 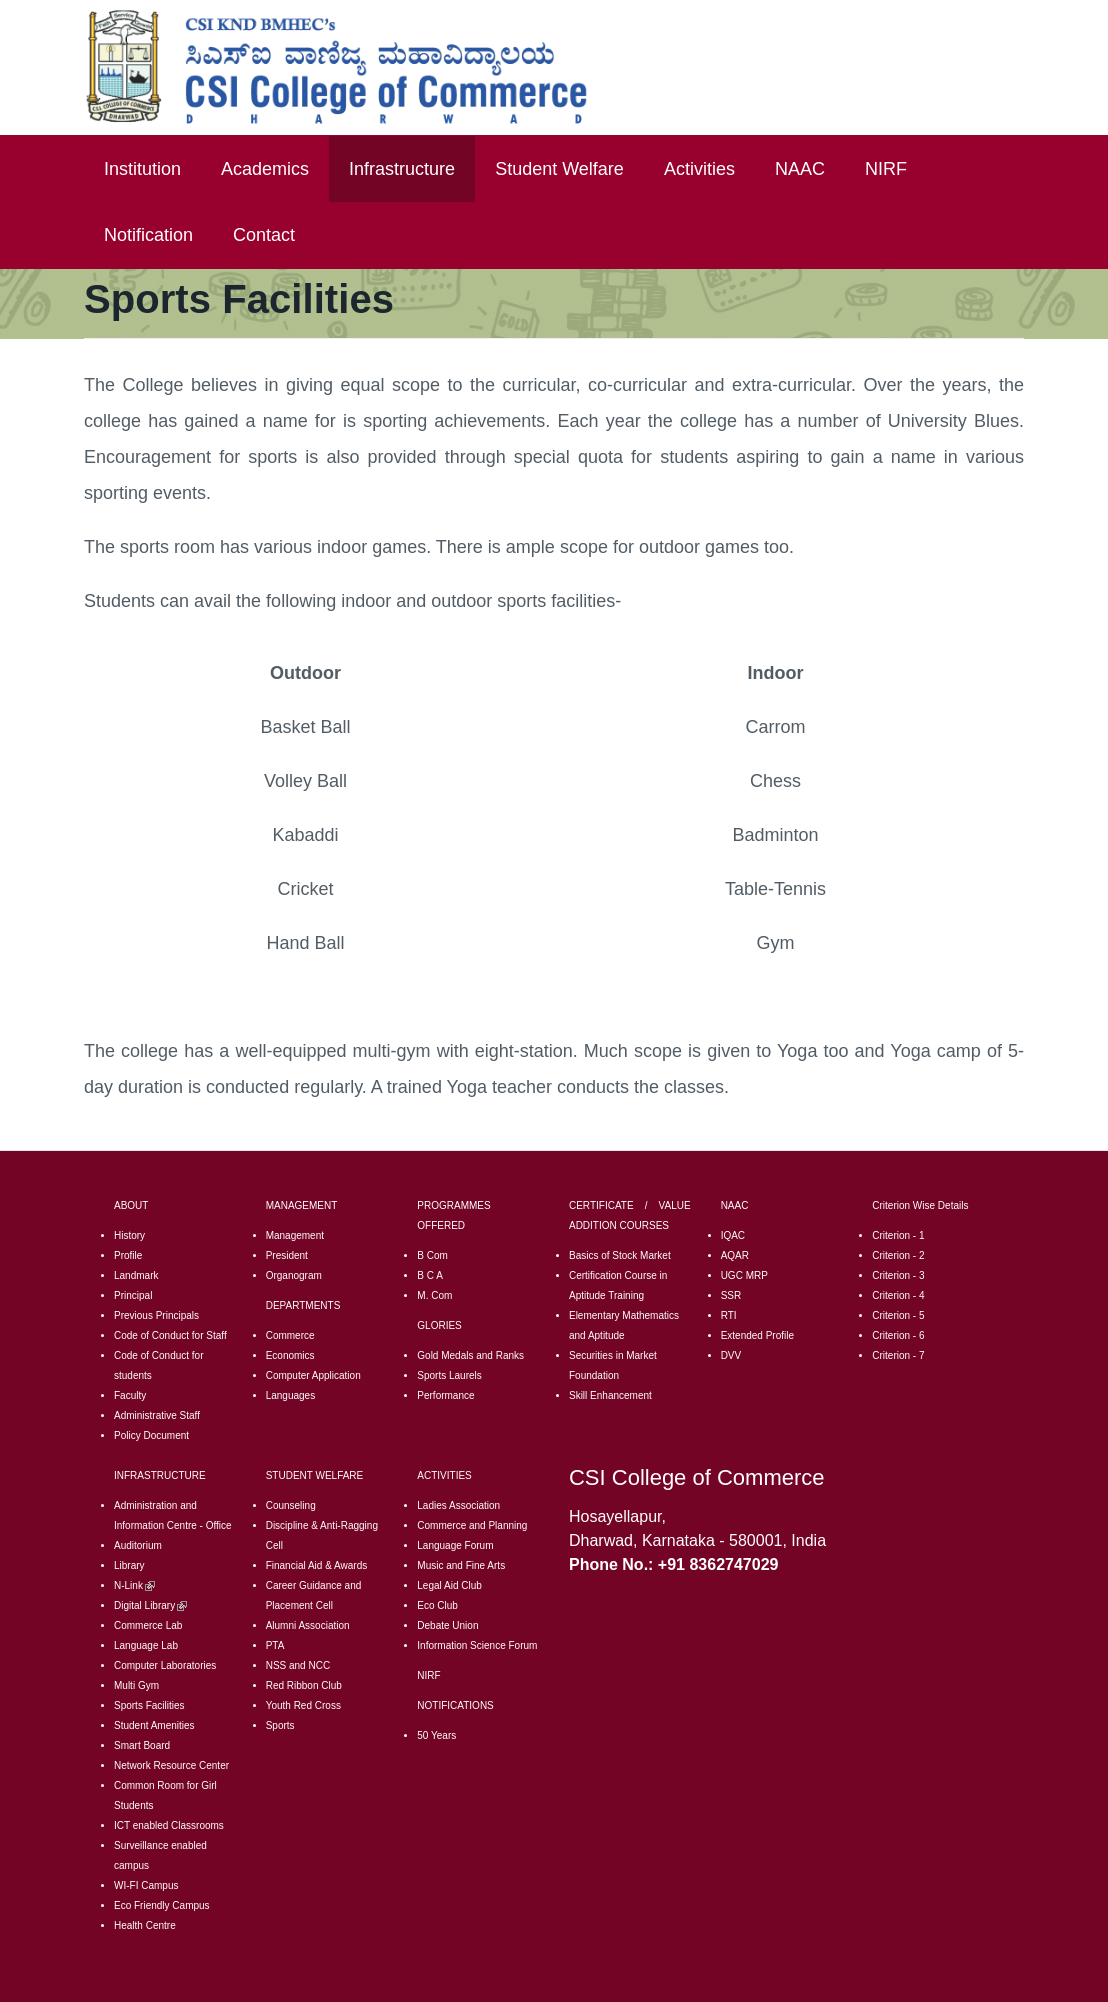 I want to click on UGC MRP, so click(x=744, y=1275).